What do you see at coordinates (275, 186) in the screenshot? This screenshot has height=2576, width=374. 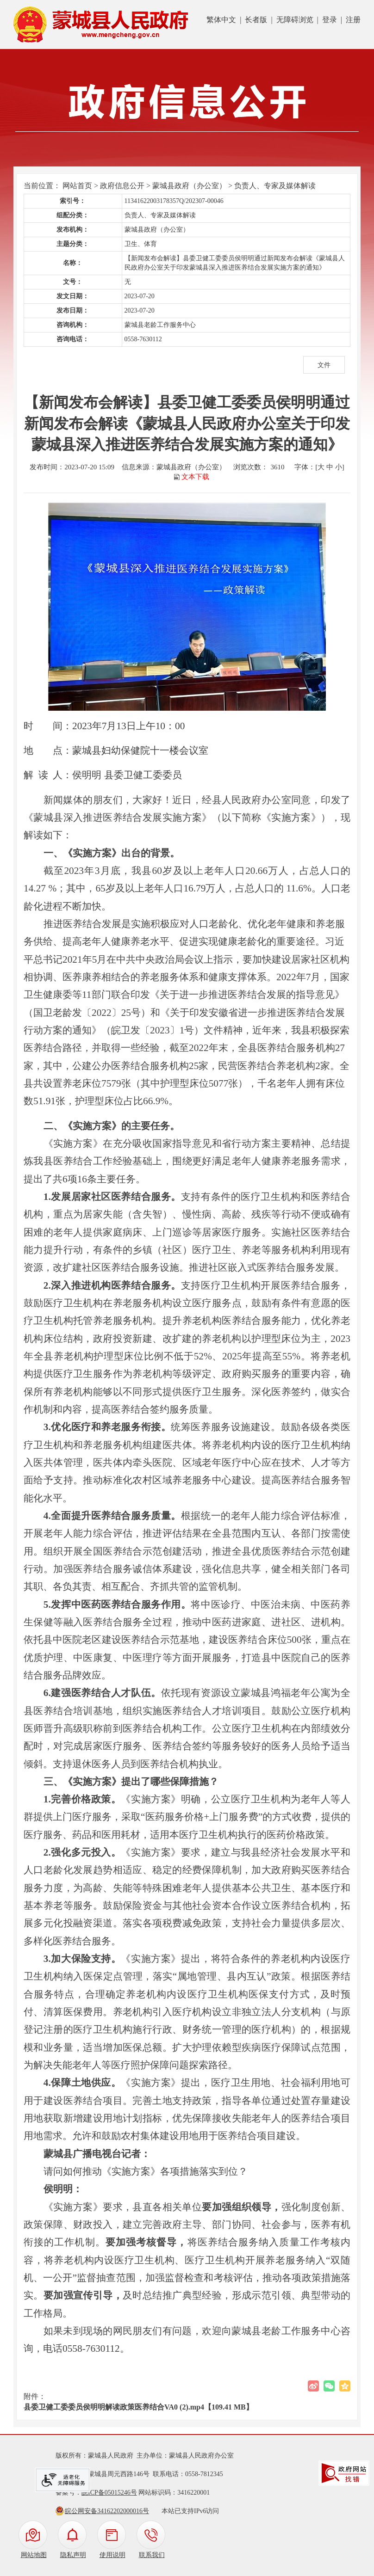 I see `负责人、专家及媒体解读` at bounding box center [275, 186].